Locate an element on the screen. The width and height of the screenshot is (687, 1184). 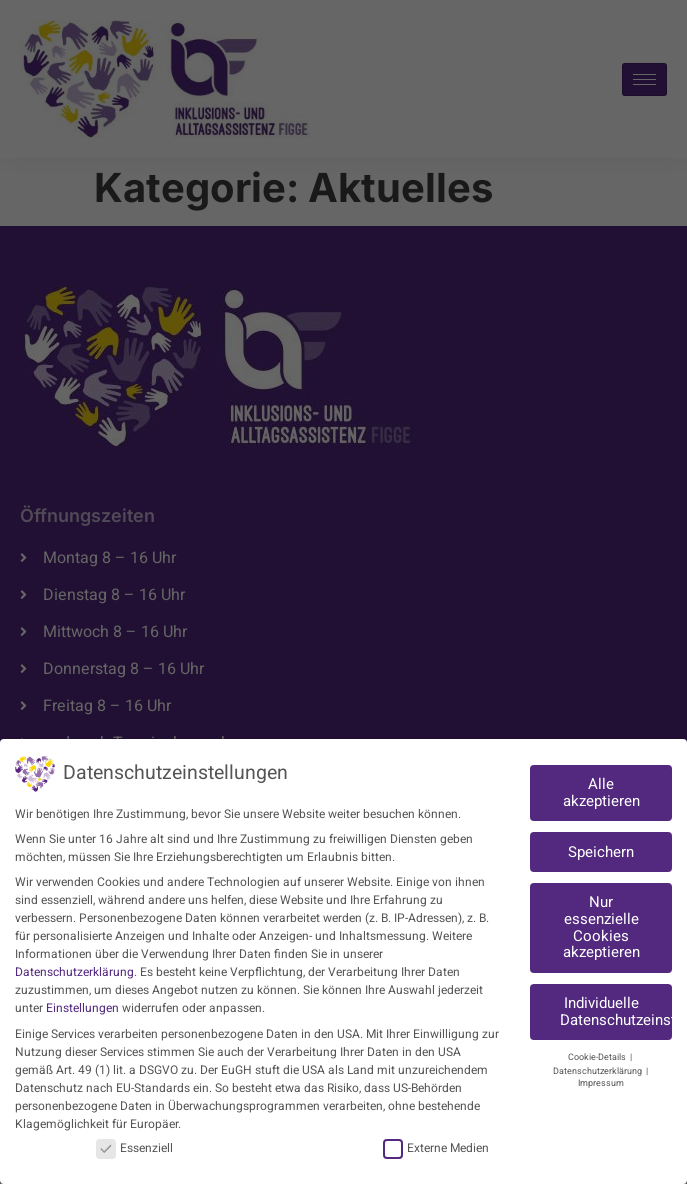
Externe Medien is located at coordinates (436, 1148).